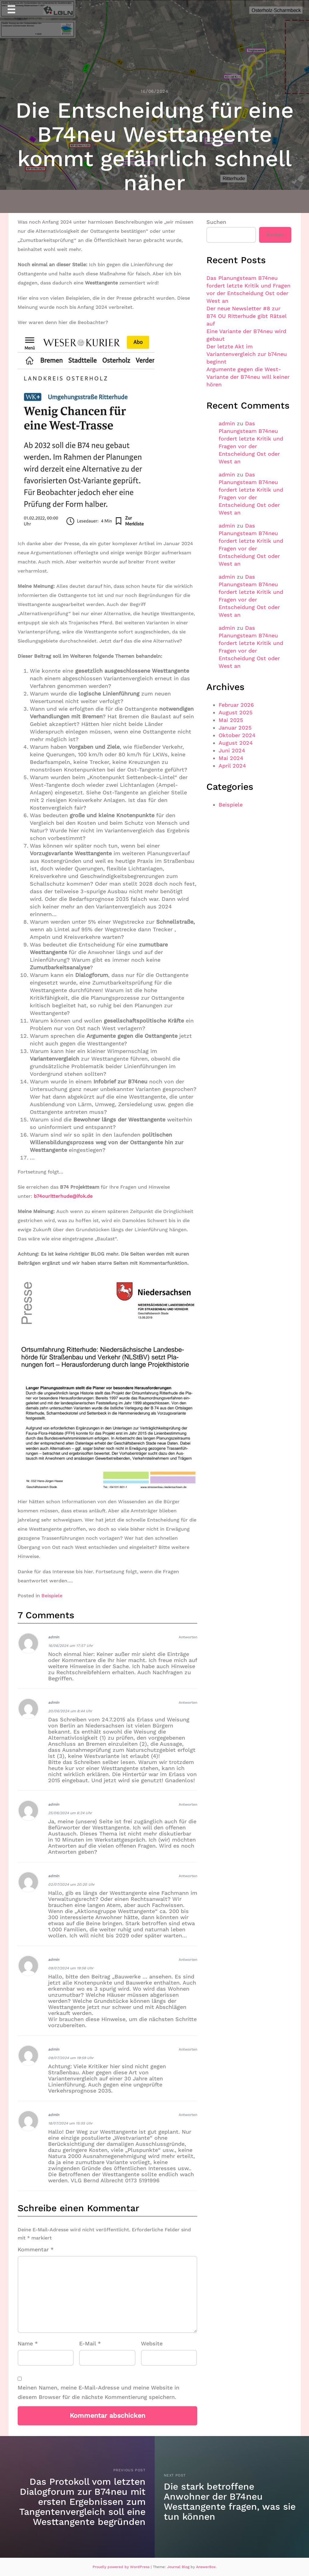 Image resolution: width=309 pixels, height=2576 pixels. I want to click on Februar 2026, so click(236, 705).